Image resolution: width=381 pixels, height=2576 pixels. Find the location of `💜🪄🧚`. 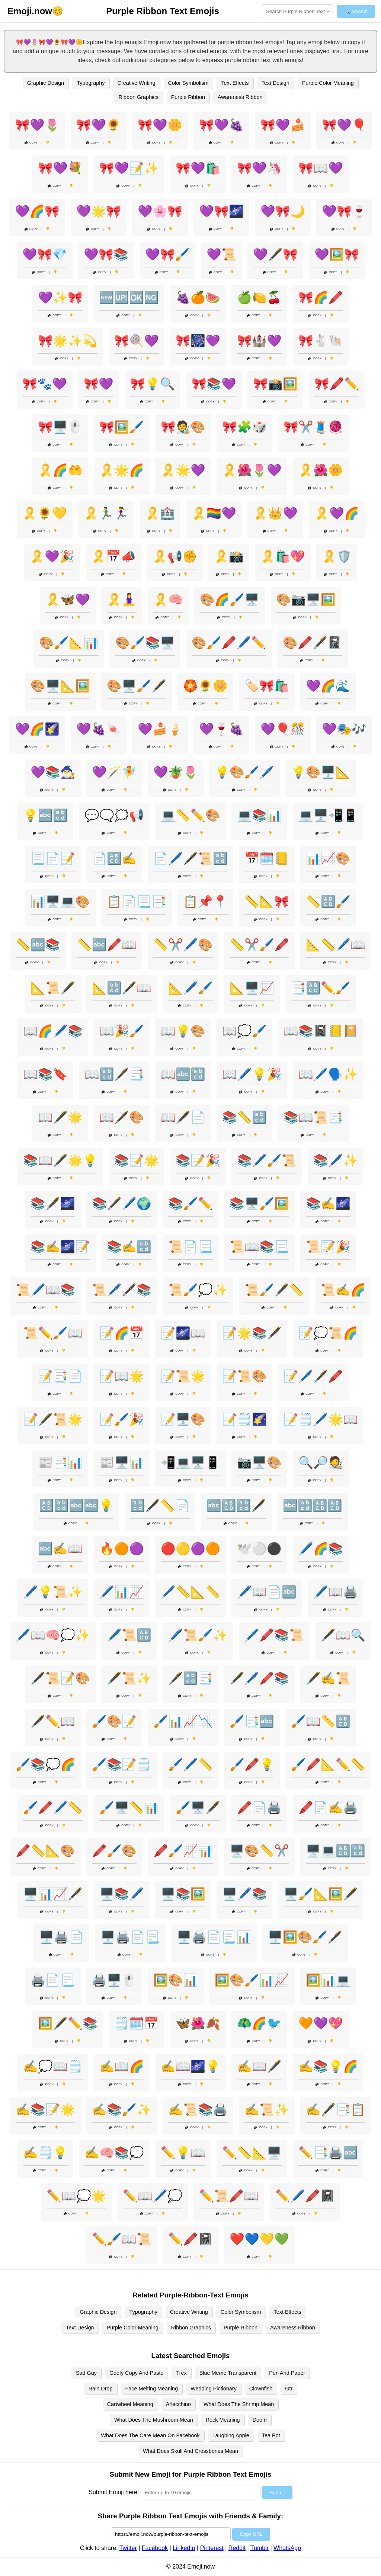

💜🪄🧚 is located at coordinates (114, 772).